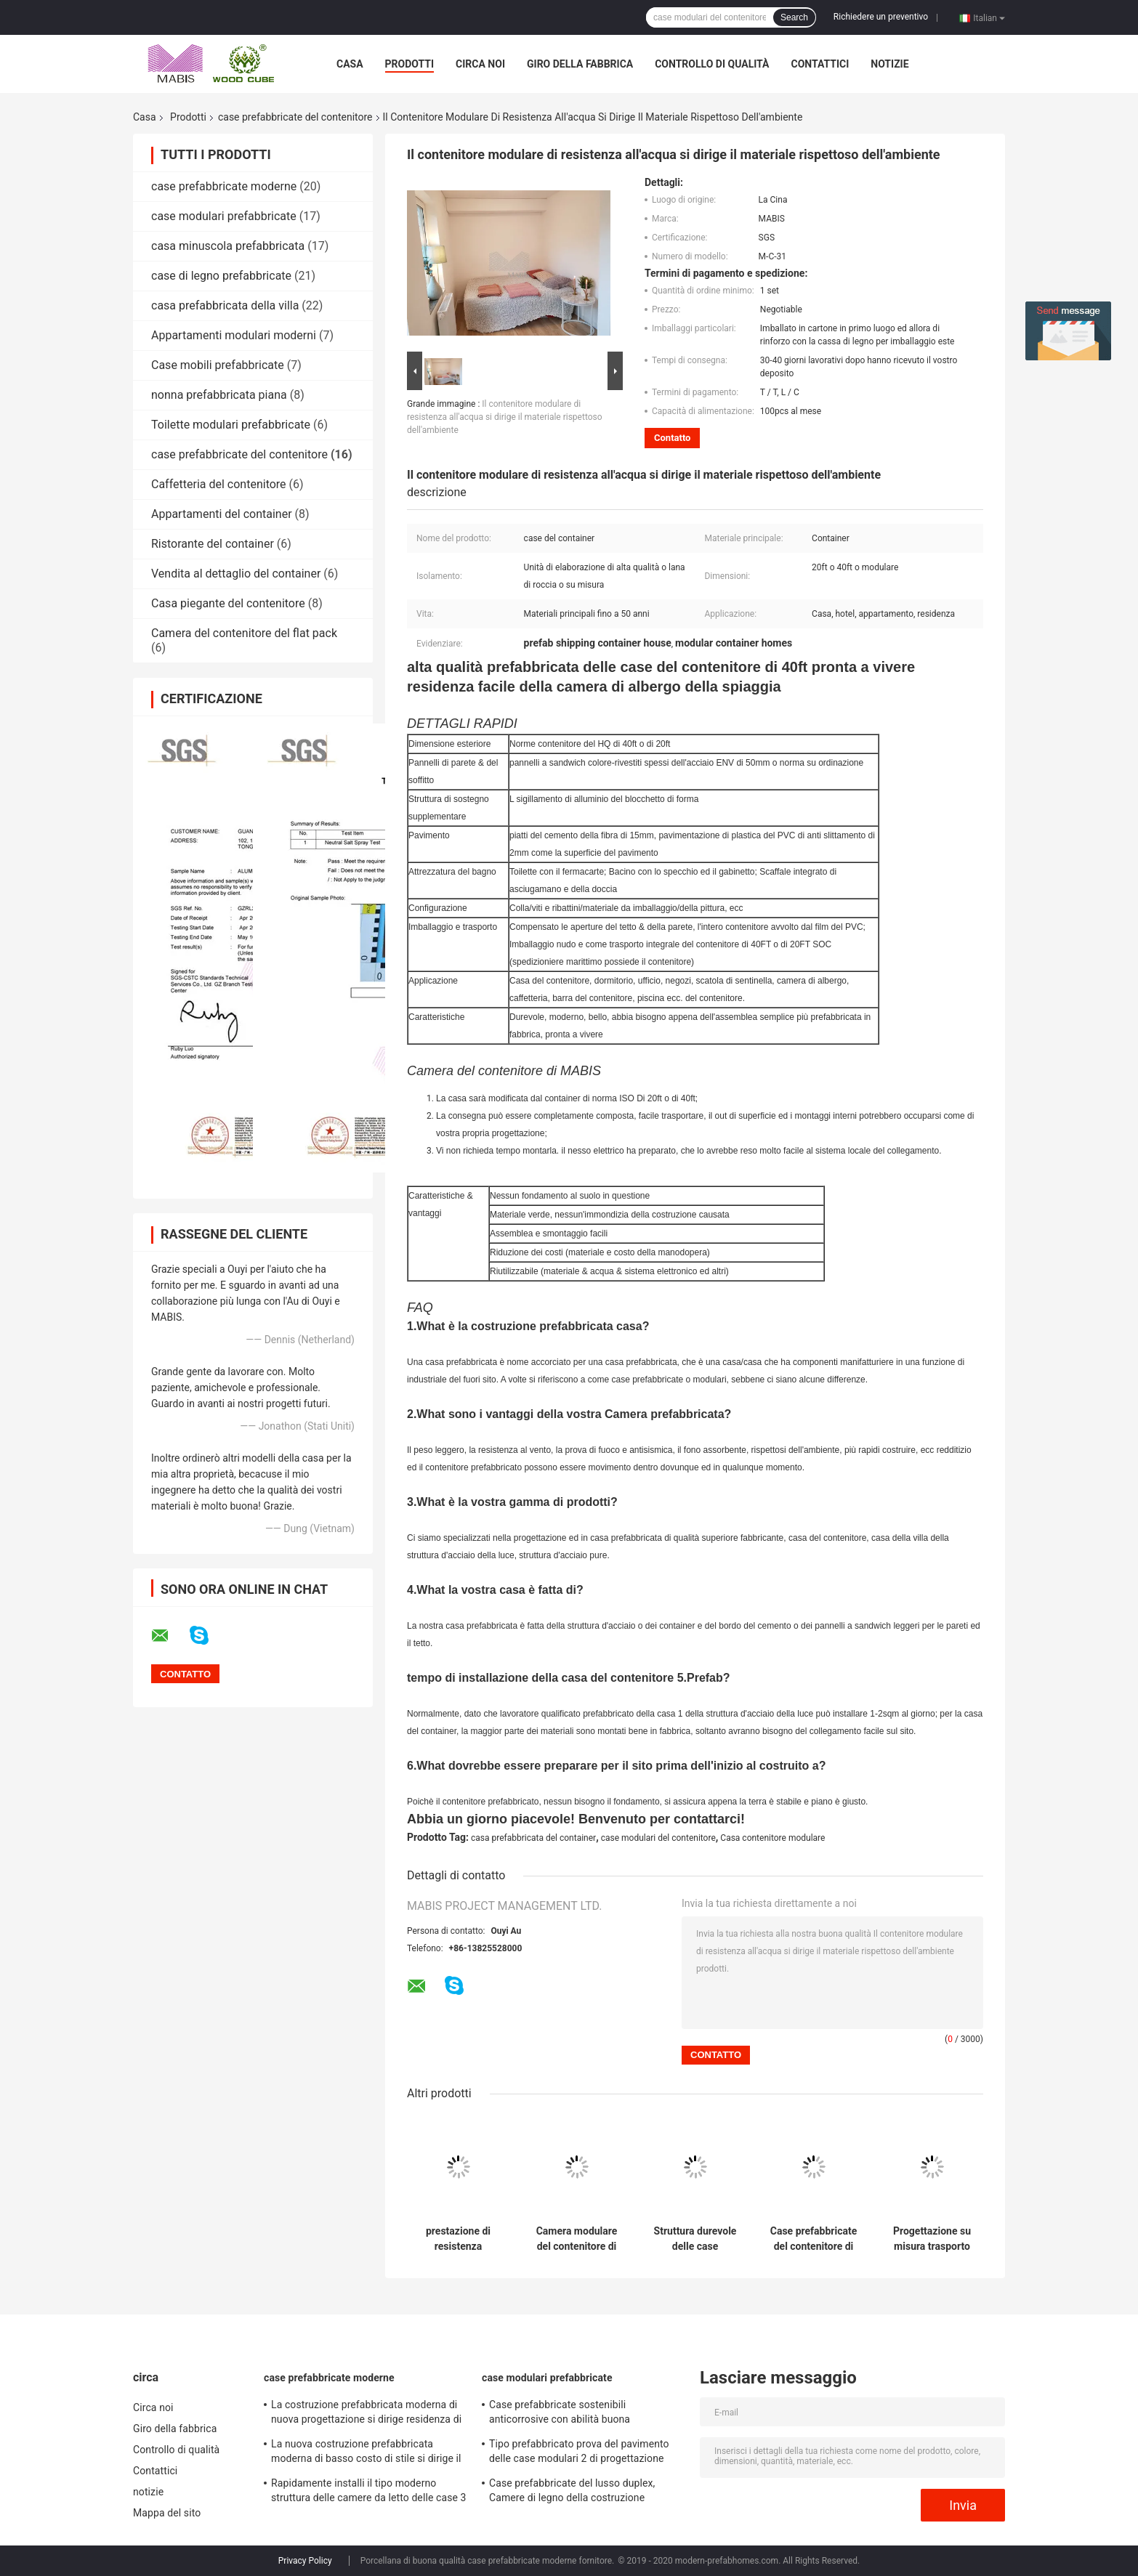  What do you see at coordinates (228, 603) in the screenshot?
I see `Casa piegante del contenitore` at bounding box center [228, 603].